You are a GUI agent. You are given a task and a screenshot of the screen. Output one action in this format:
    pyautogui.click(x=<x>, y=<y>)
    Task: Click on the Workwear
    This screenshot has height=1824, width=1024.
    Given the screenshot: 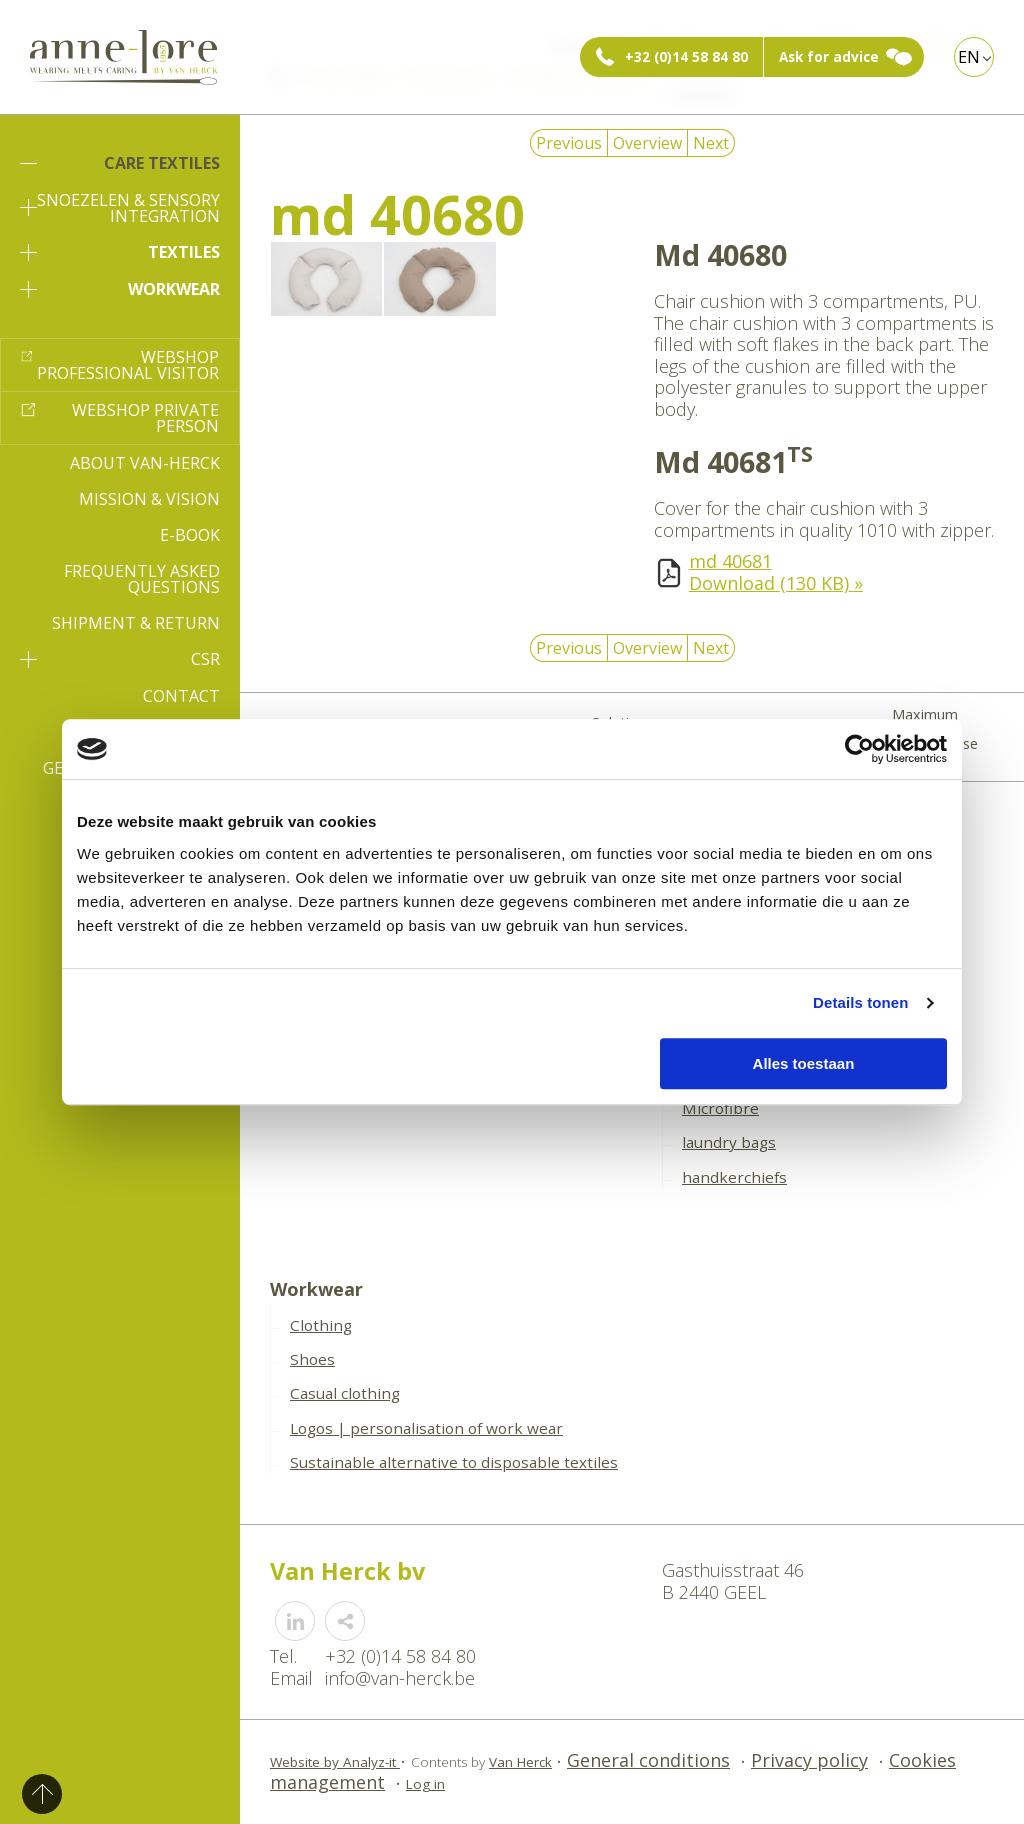 What is the action you would take?
    pyautogui.click(x=120, y=289)
    